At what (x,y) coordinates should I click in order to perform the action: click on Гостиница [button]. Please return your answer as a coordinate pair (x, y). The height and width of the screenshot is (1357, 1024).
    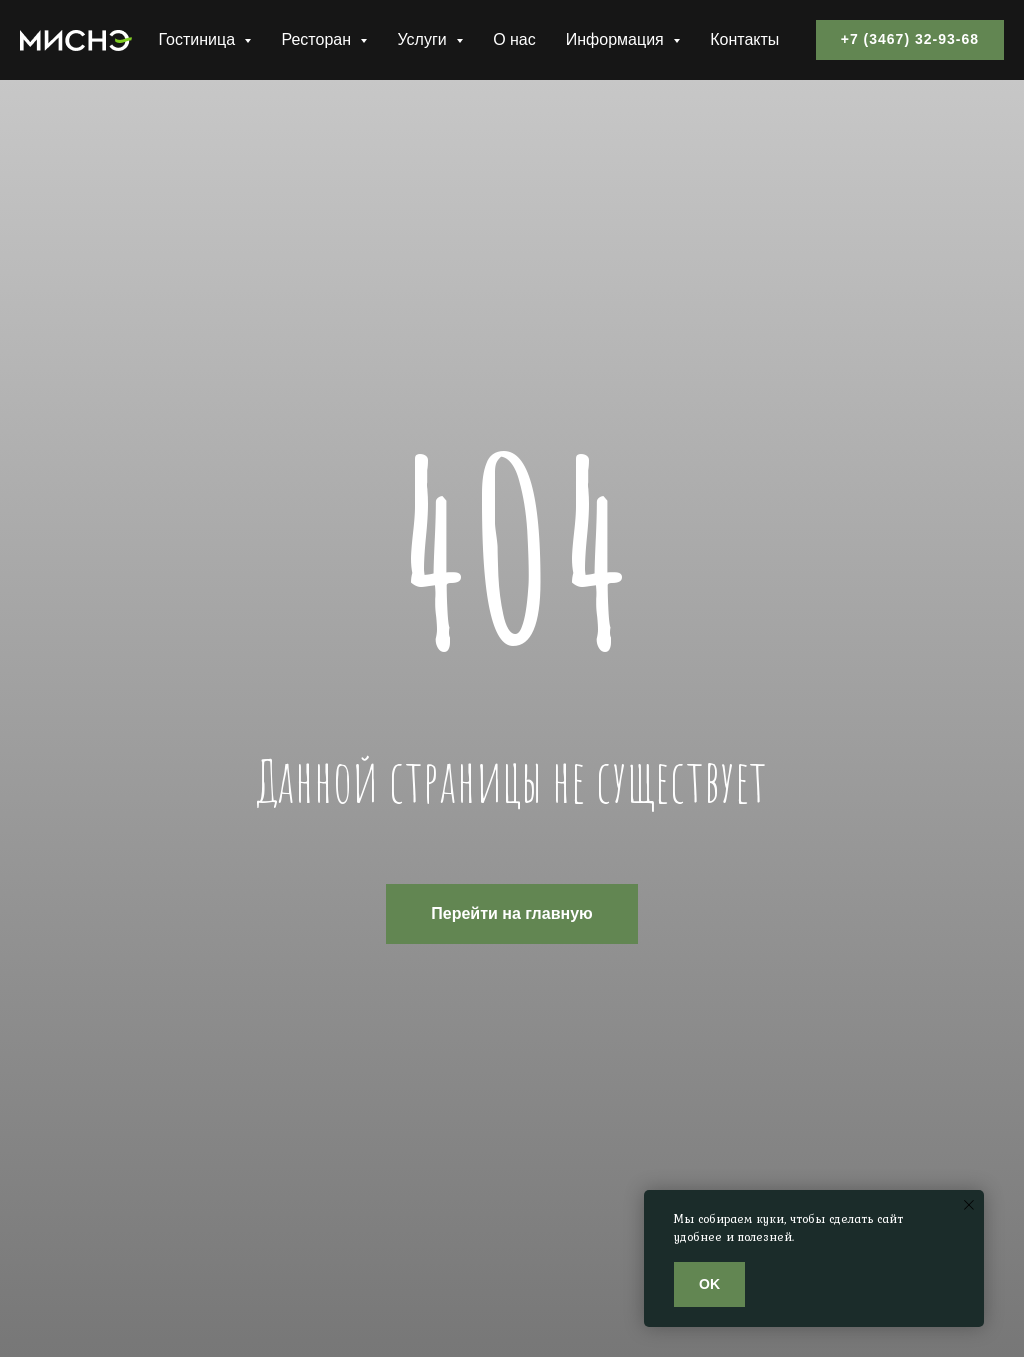
    Looking at the image, I should click on (198, 39).